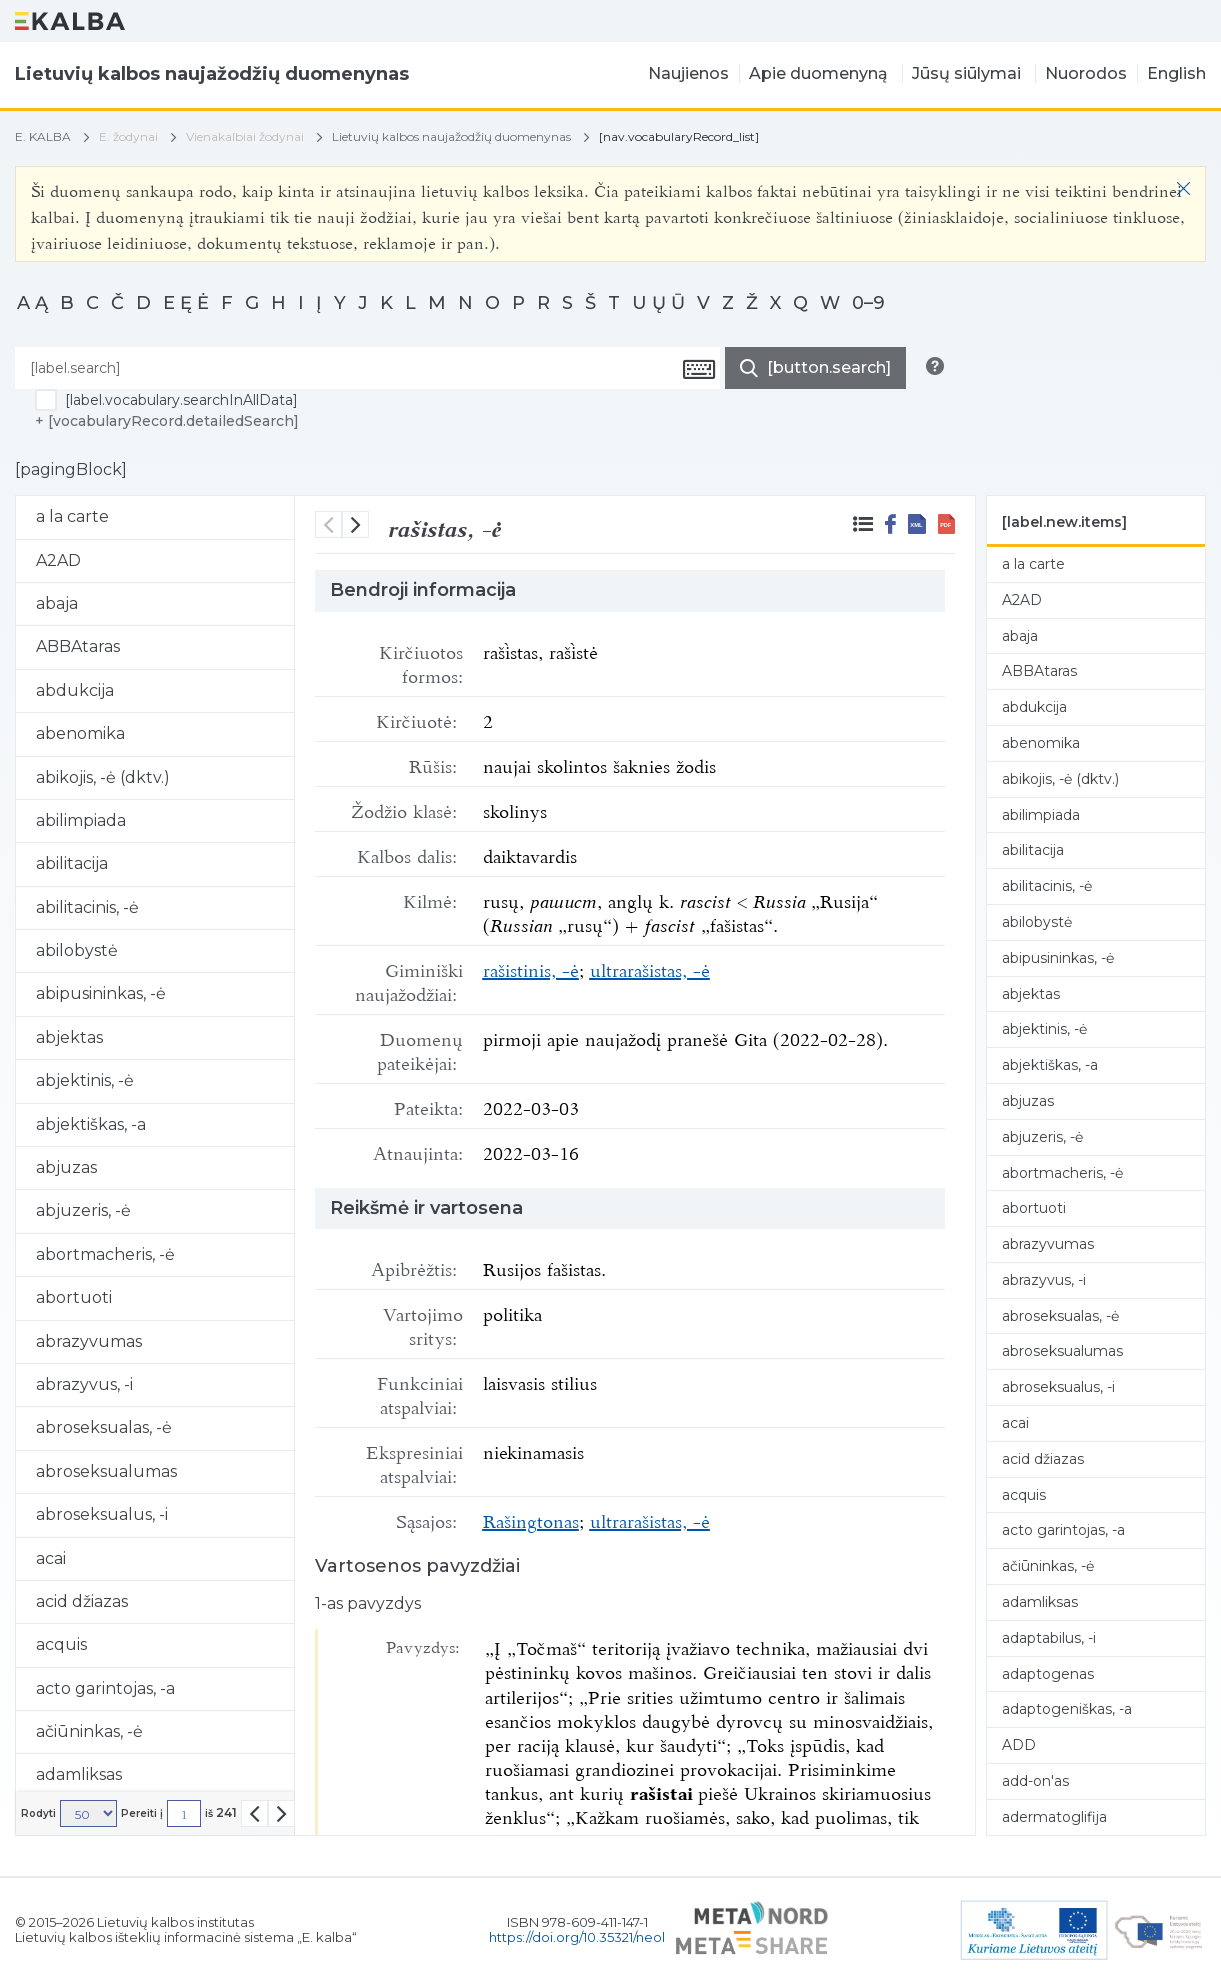 Image resolution: width=1221 pixels, height=1982 pixels. Describe the element at coordinates (1048, 1566) in the screenshot. I see `ačiūninkas, -ė` at that location.